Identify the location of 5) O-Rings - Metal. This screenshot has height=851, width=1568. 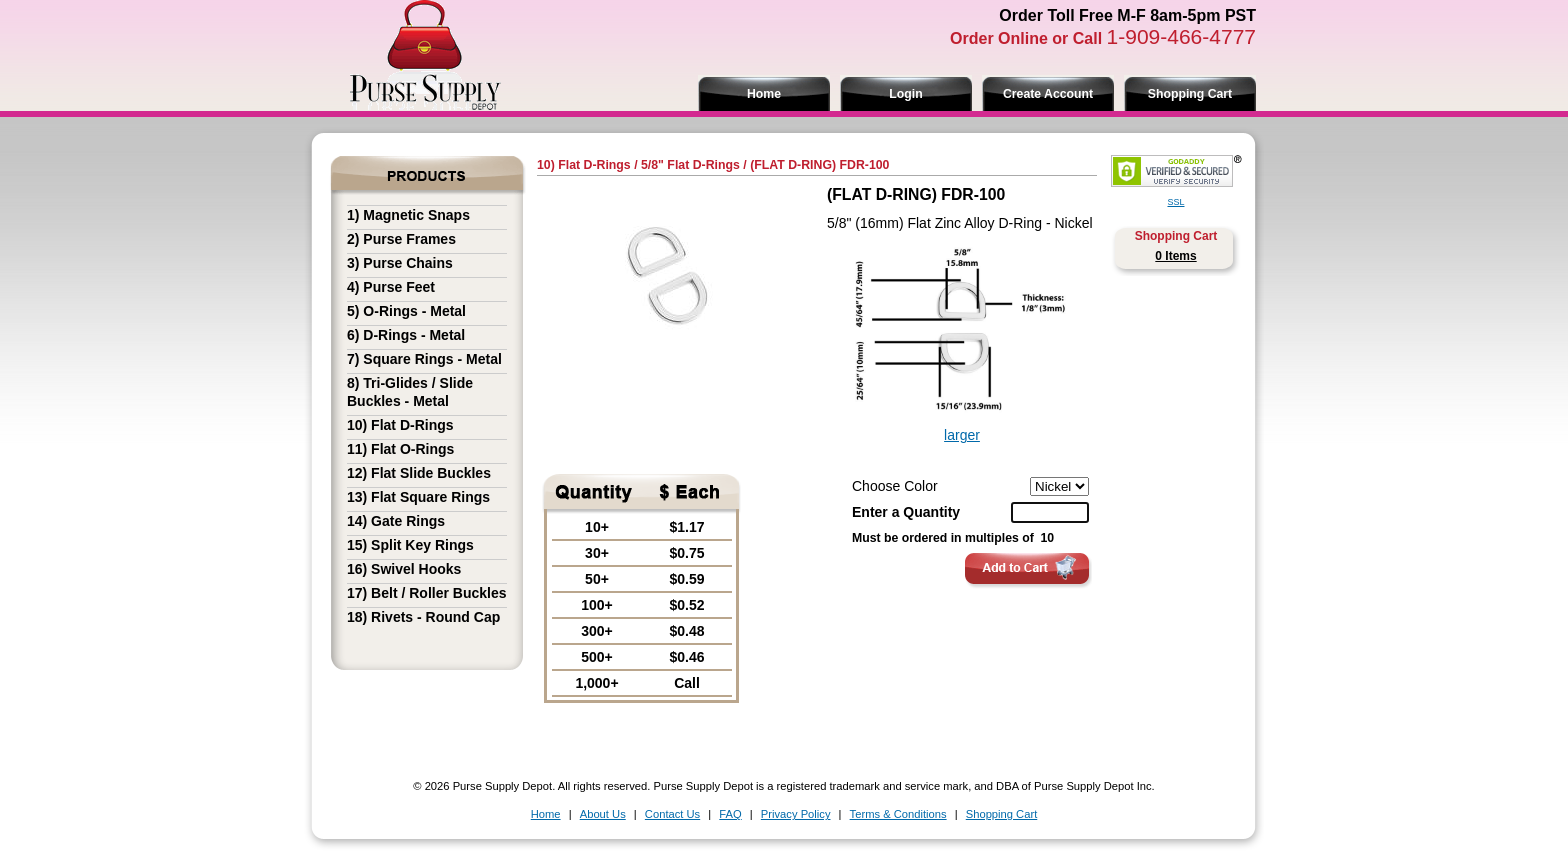
(406, 311).